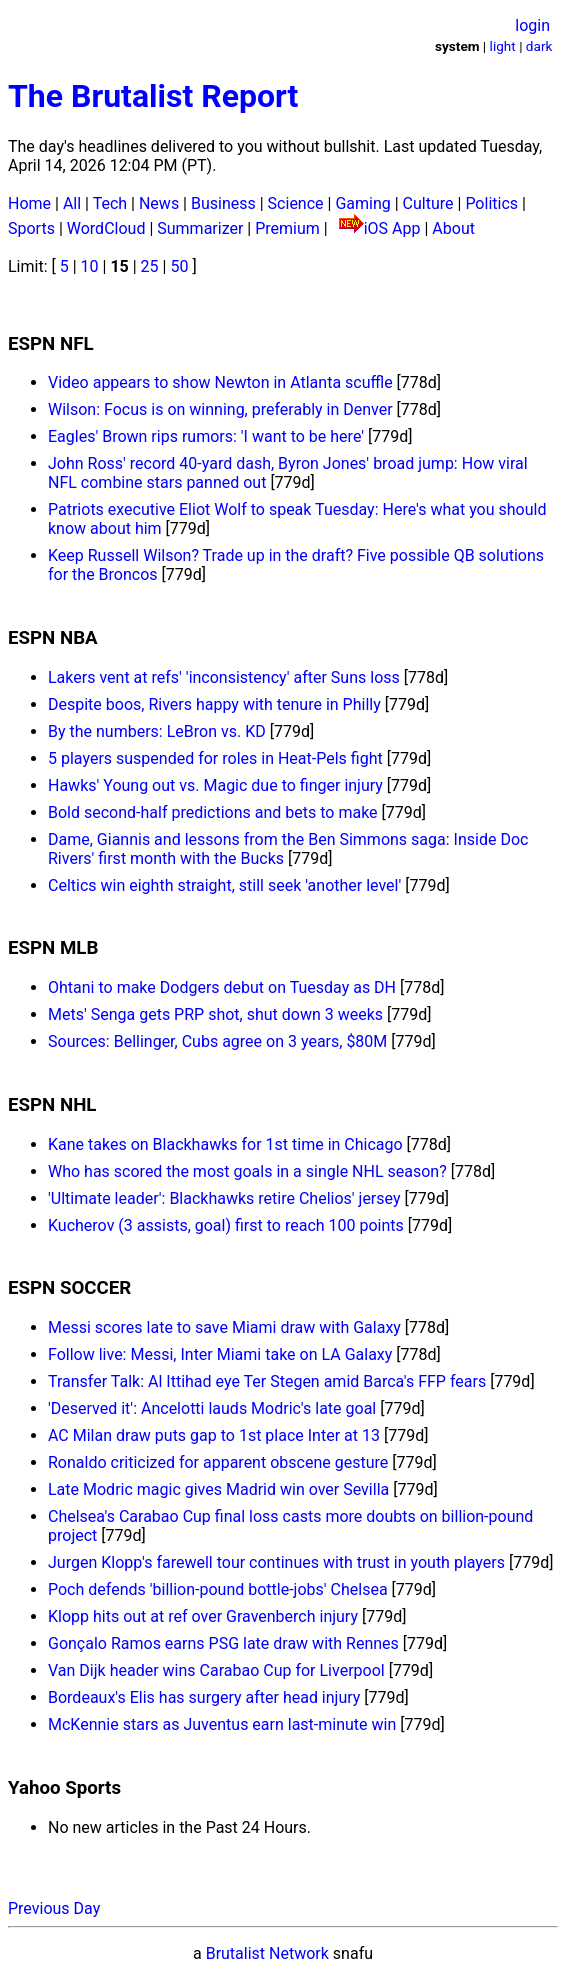  I want to click on Despite boos, Rivers happy with tenure in Philly, so click(214, 704).